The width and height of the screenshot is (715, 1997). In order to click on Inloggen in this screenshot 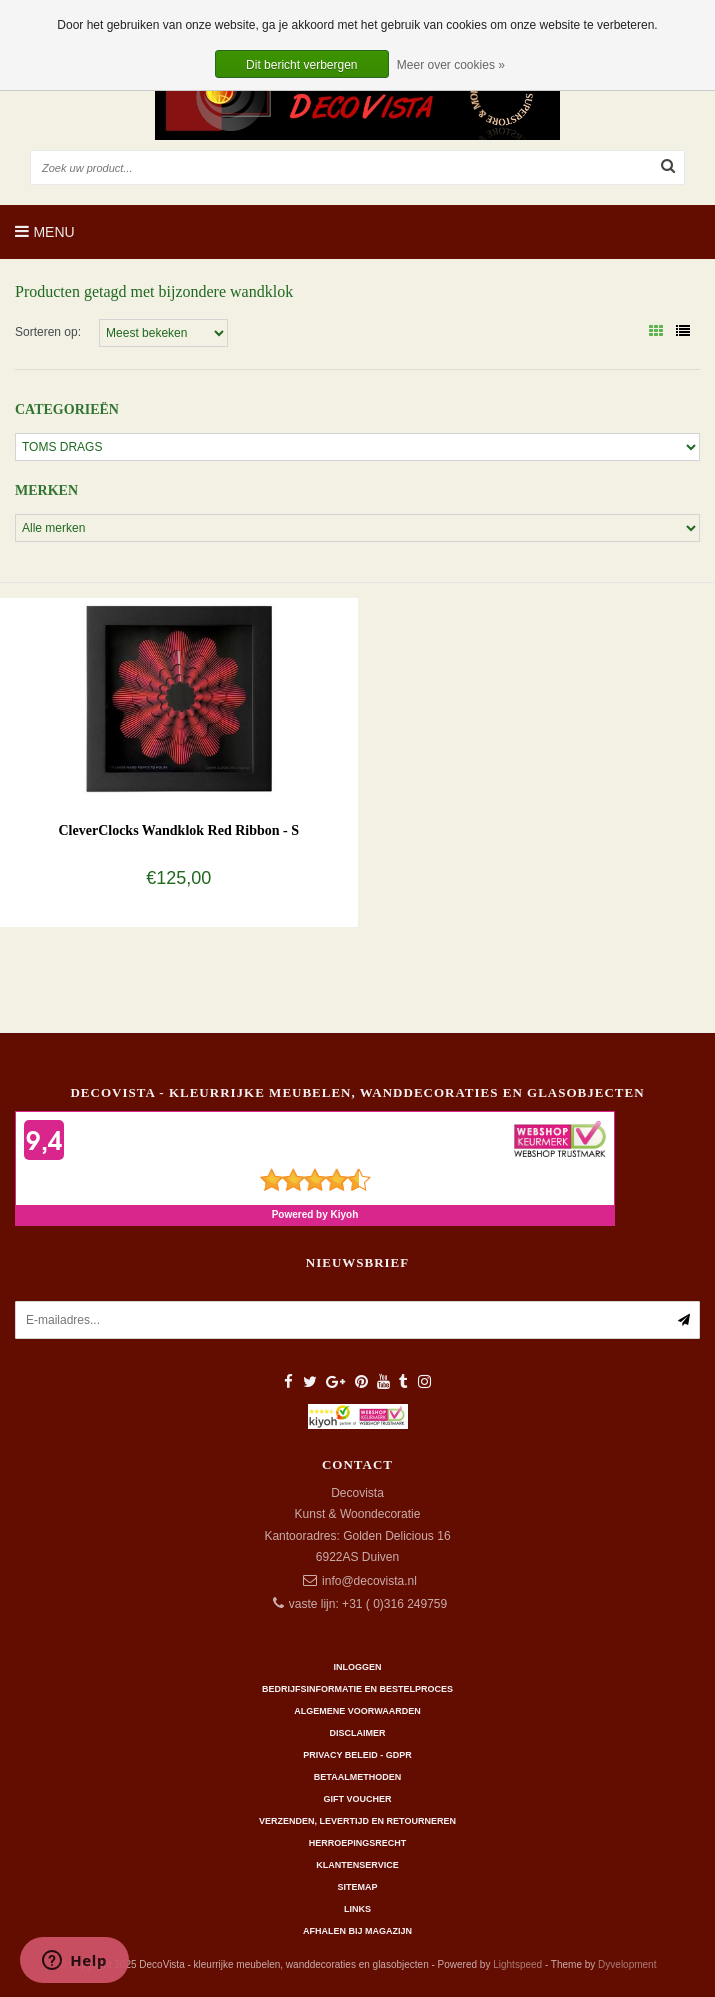, I will do `click(357, 1667)`.